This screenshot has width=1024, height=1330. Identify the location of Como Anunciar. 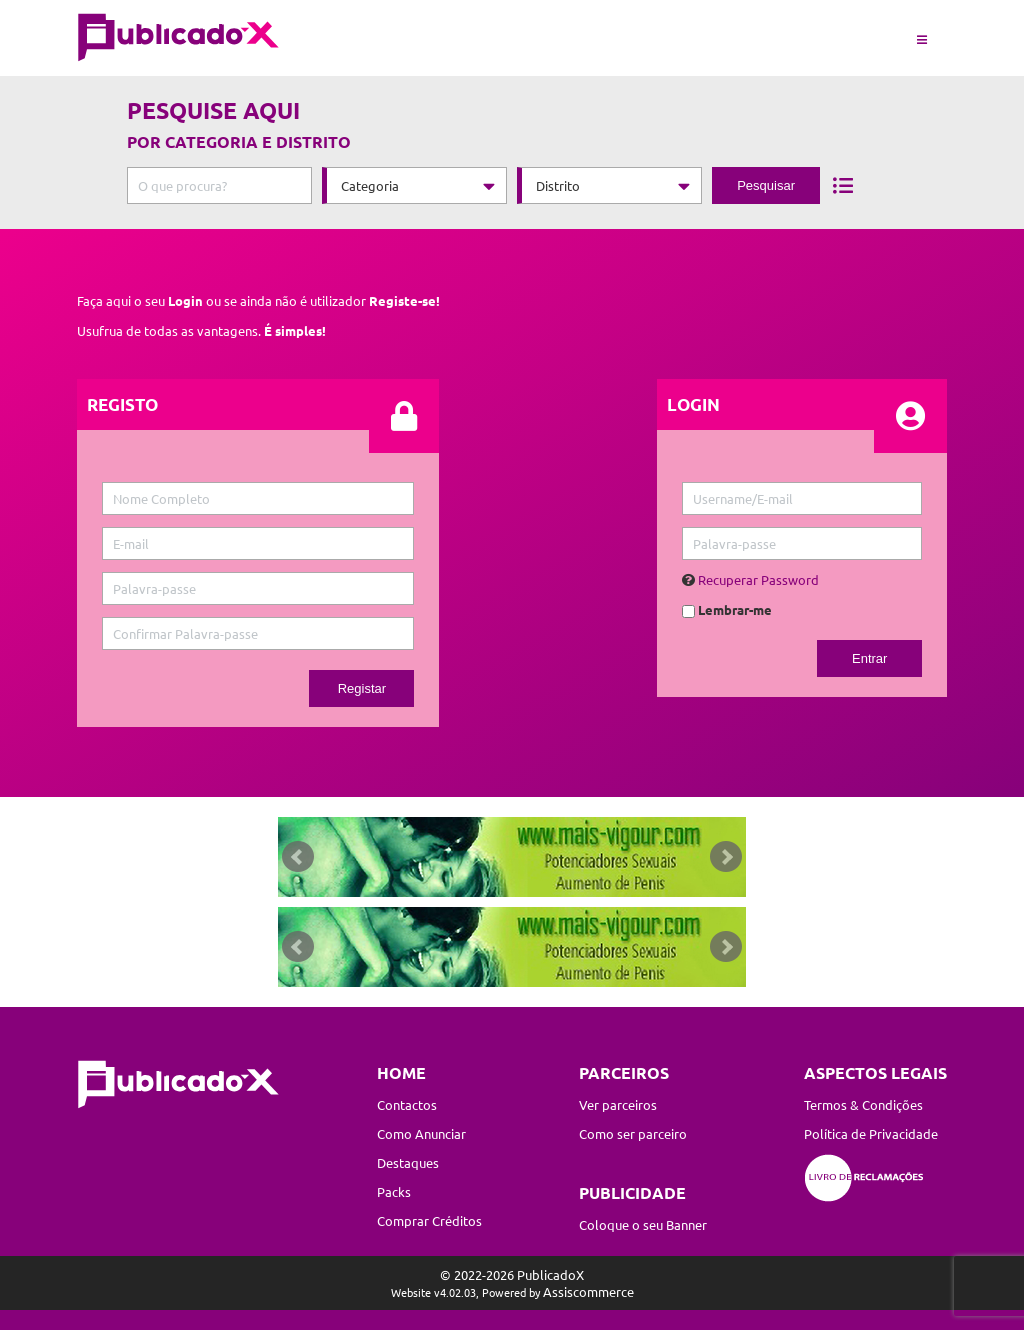
(421, 1133).